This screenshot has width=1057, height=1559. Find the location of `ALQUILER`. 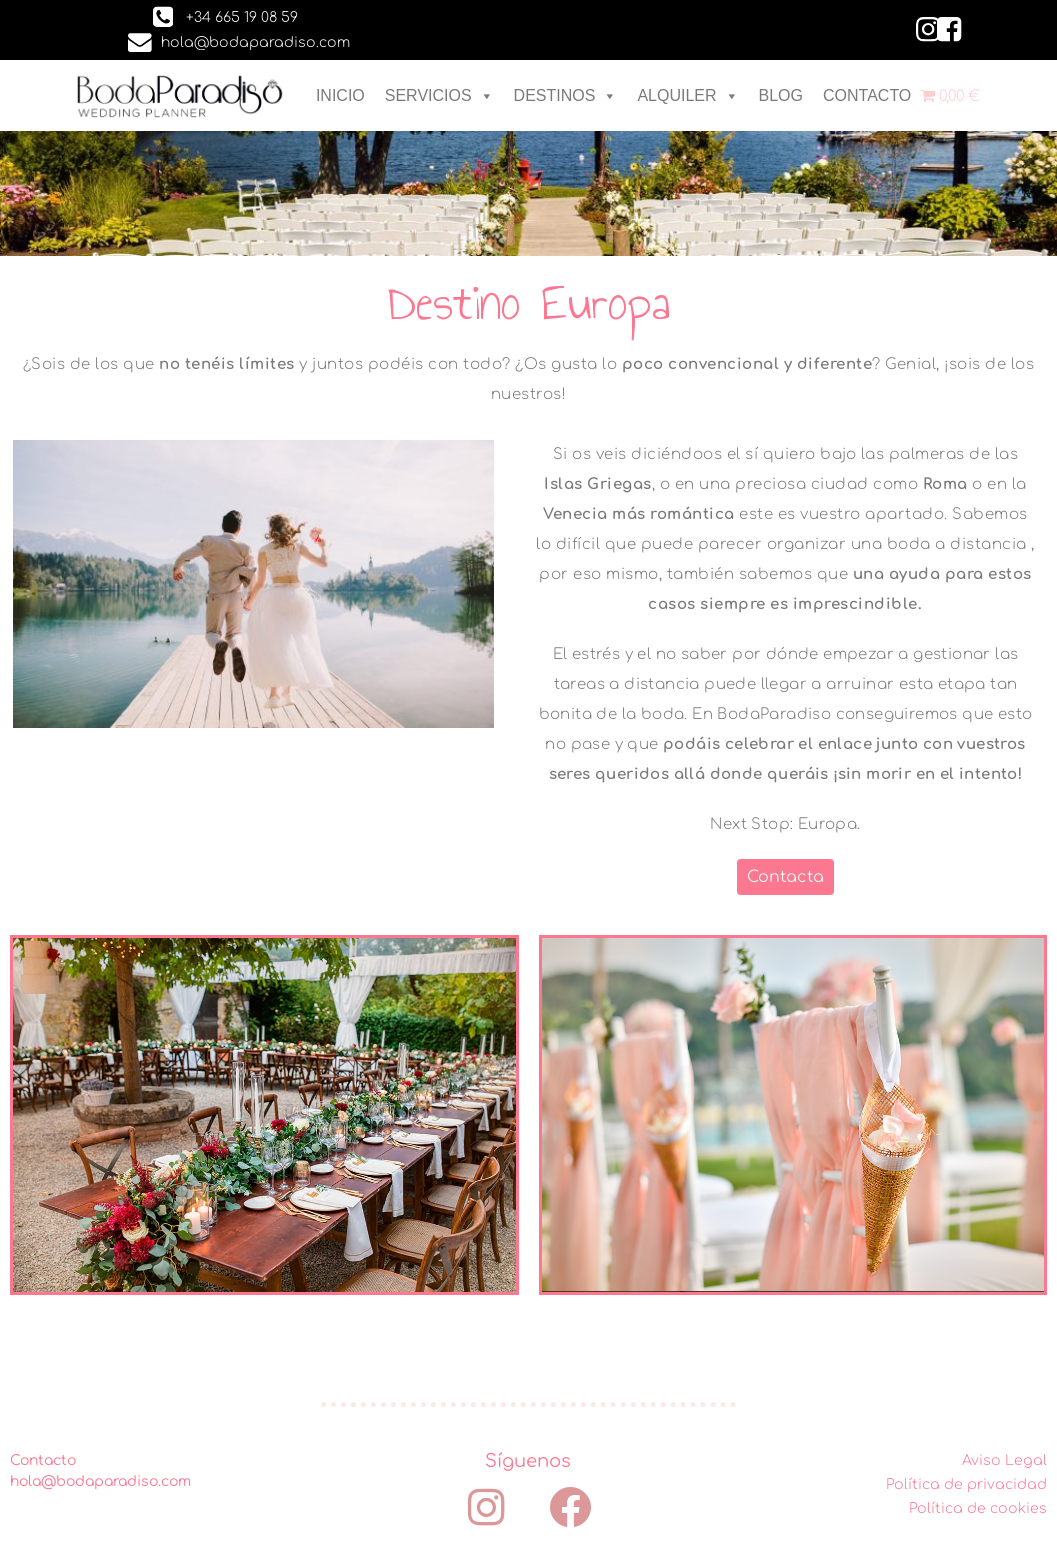

ALQUILER is located at coordinates (687, 95).